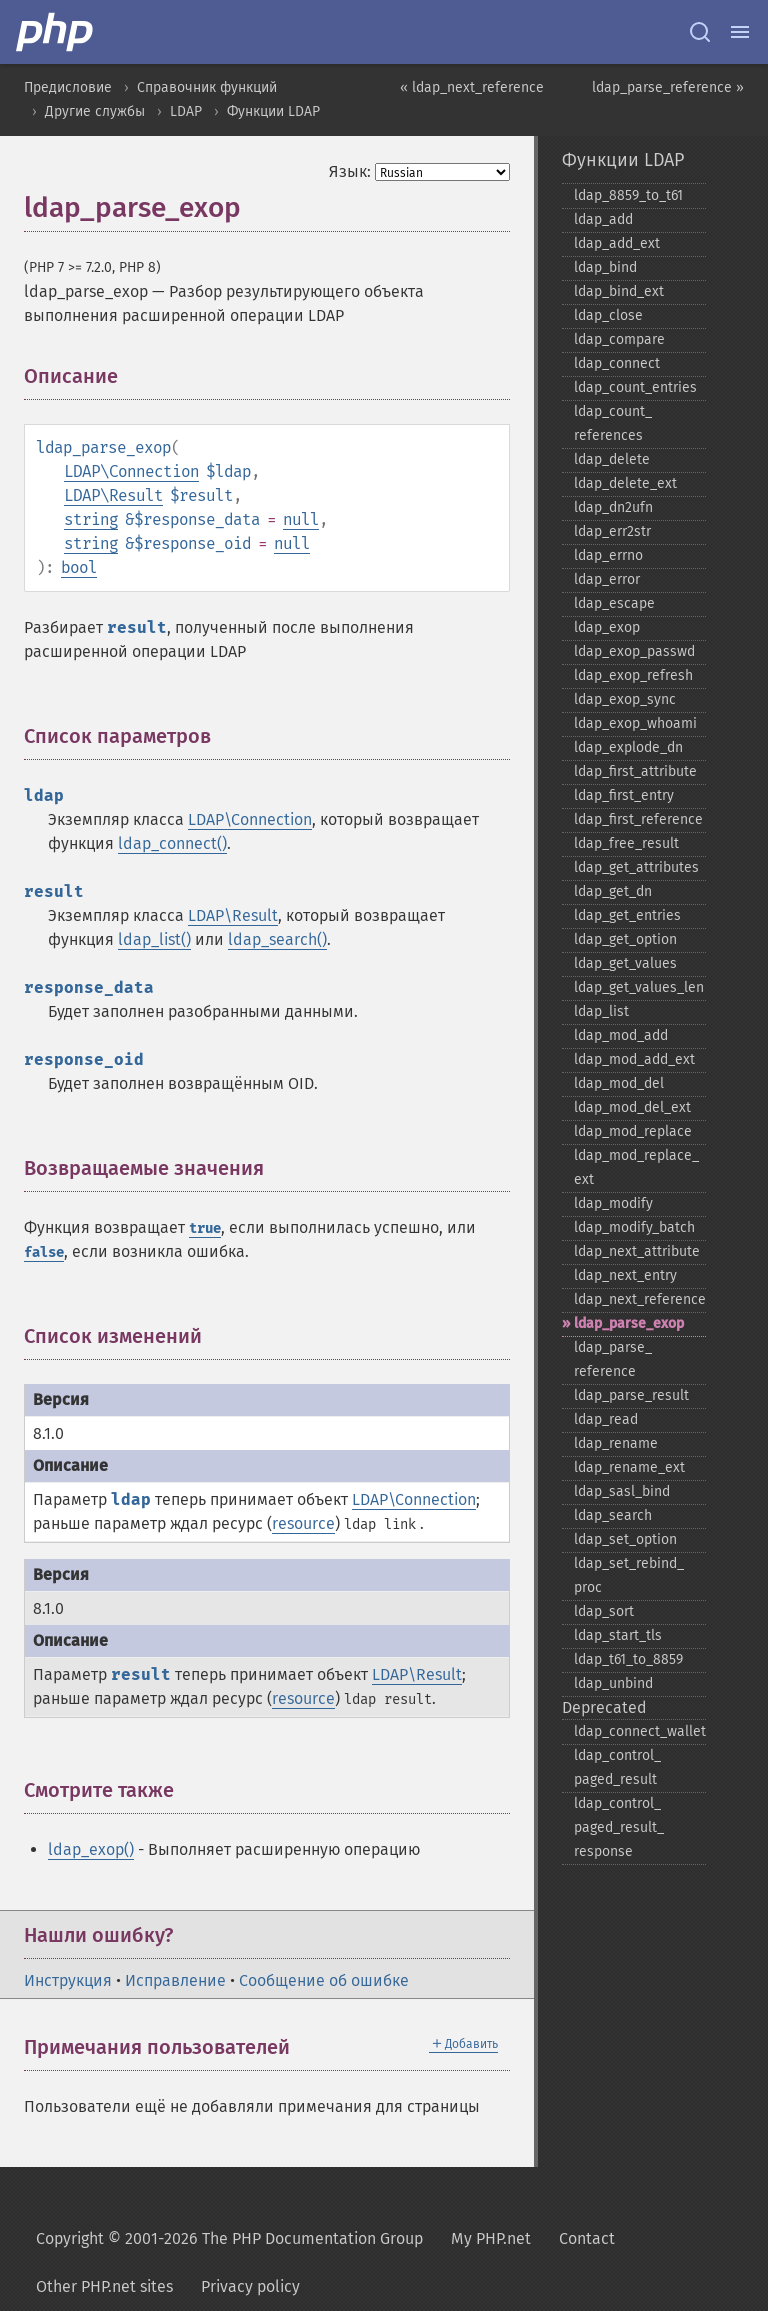 Image resolution: width=768 pixels, height=2311 pixels. Describe the element at coordinates (637, 1251) in the screenshot. I see `ldap_​next_​attribute` at that location.